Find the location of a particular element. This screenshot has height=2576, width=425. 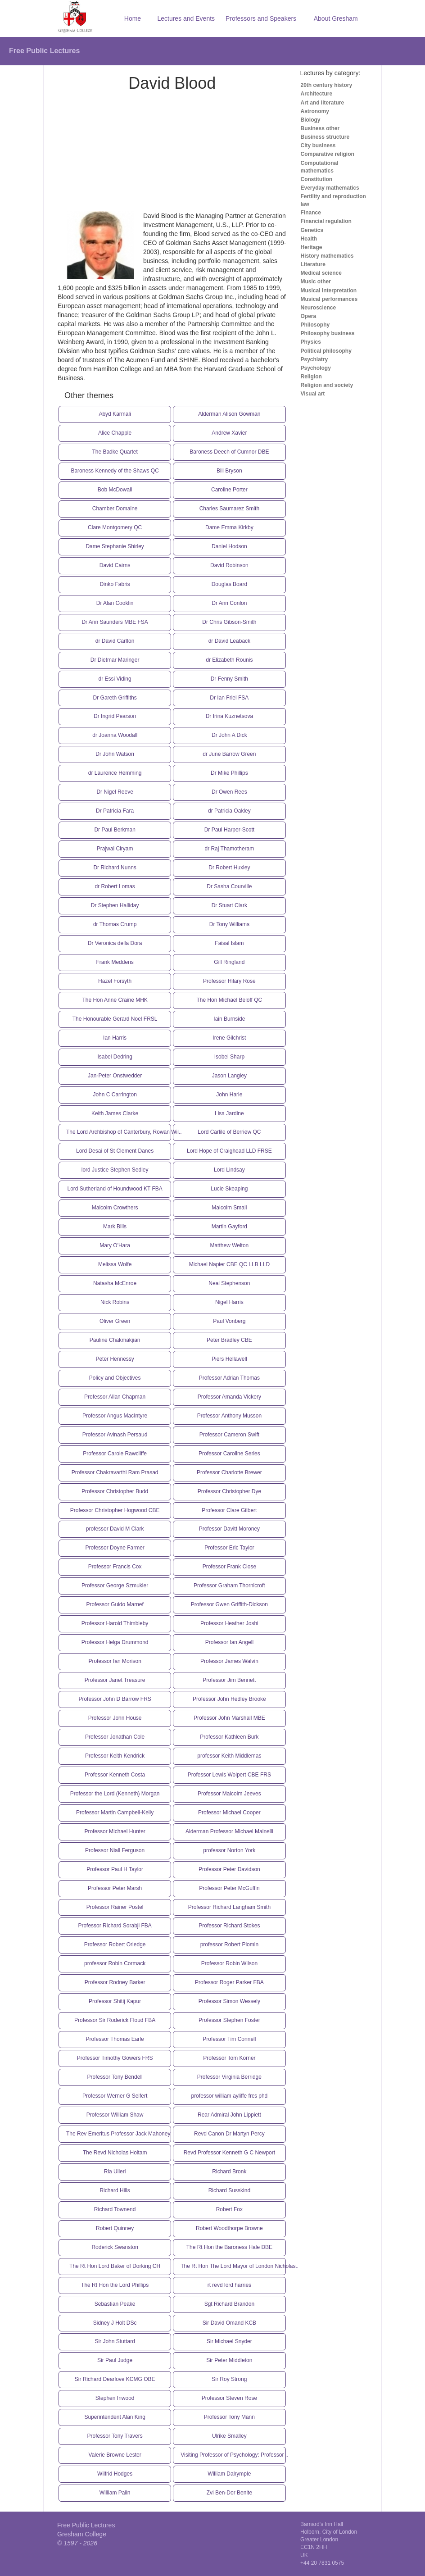

John C Carrington is located at coordinates (114, 1094).